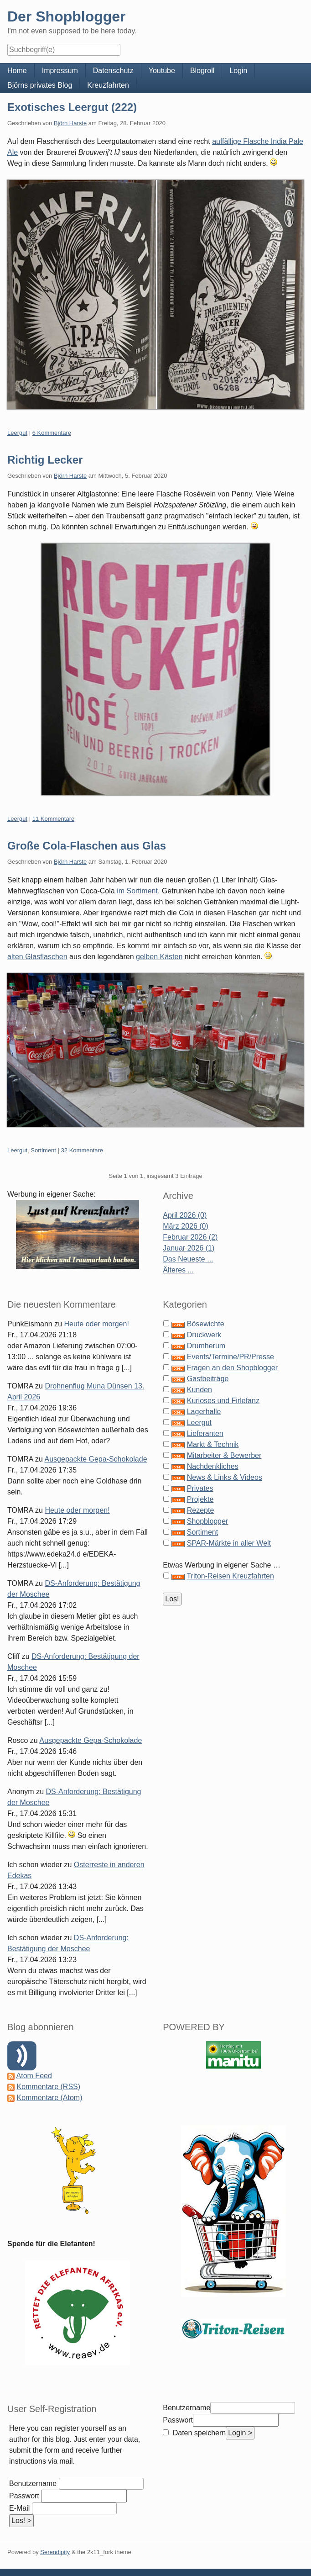 Image resolution: width=311 pixels, height=2576 pixels. What do you see at coordinates (159, 957) in the screenshot?
I see `gelben Kästen` at bounding box center [159, 957].